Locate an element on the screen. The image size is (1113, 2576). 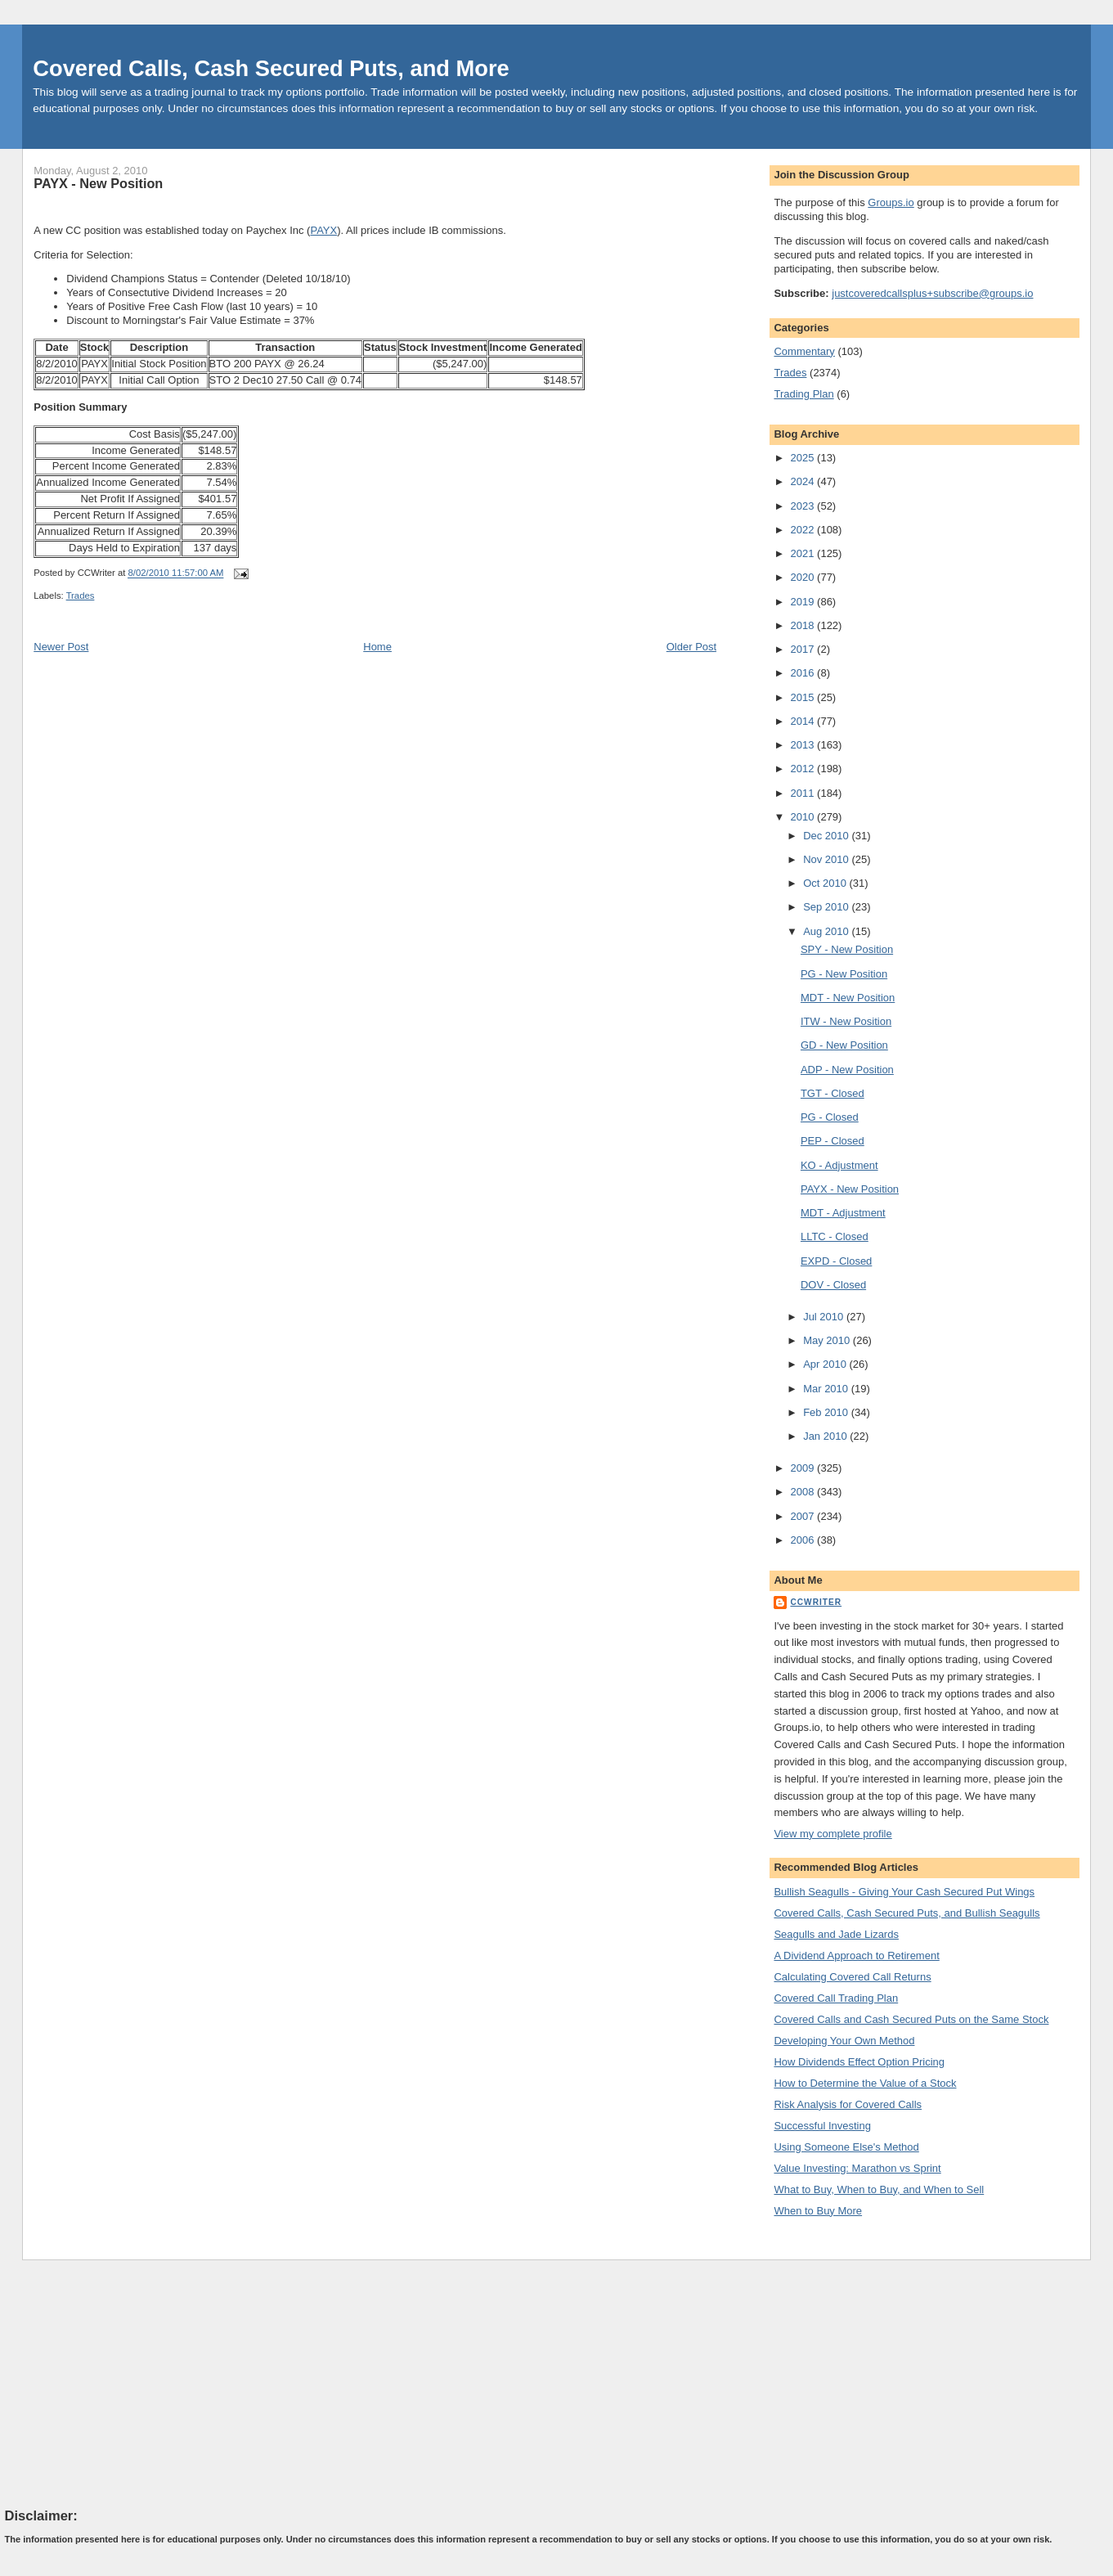
2025 is located at coordinates (804, 458).